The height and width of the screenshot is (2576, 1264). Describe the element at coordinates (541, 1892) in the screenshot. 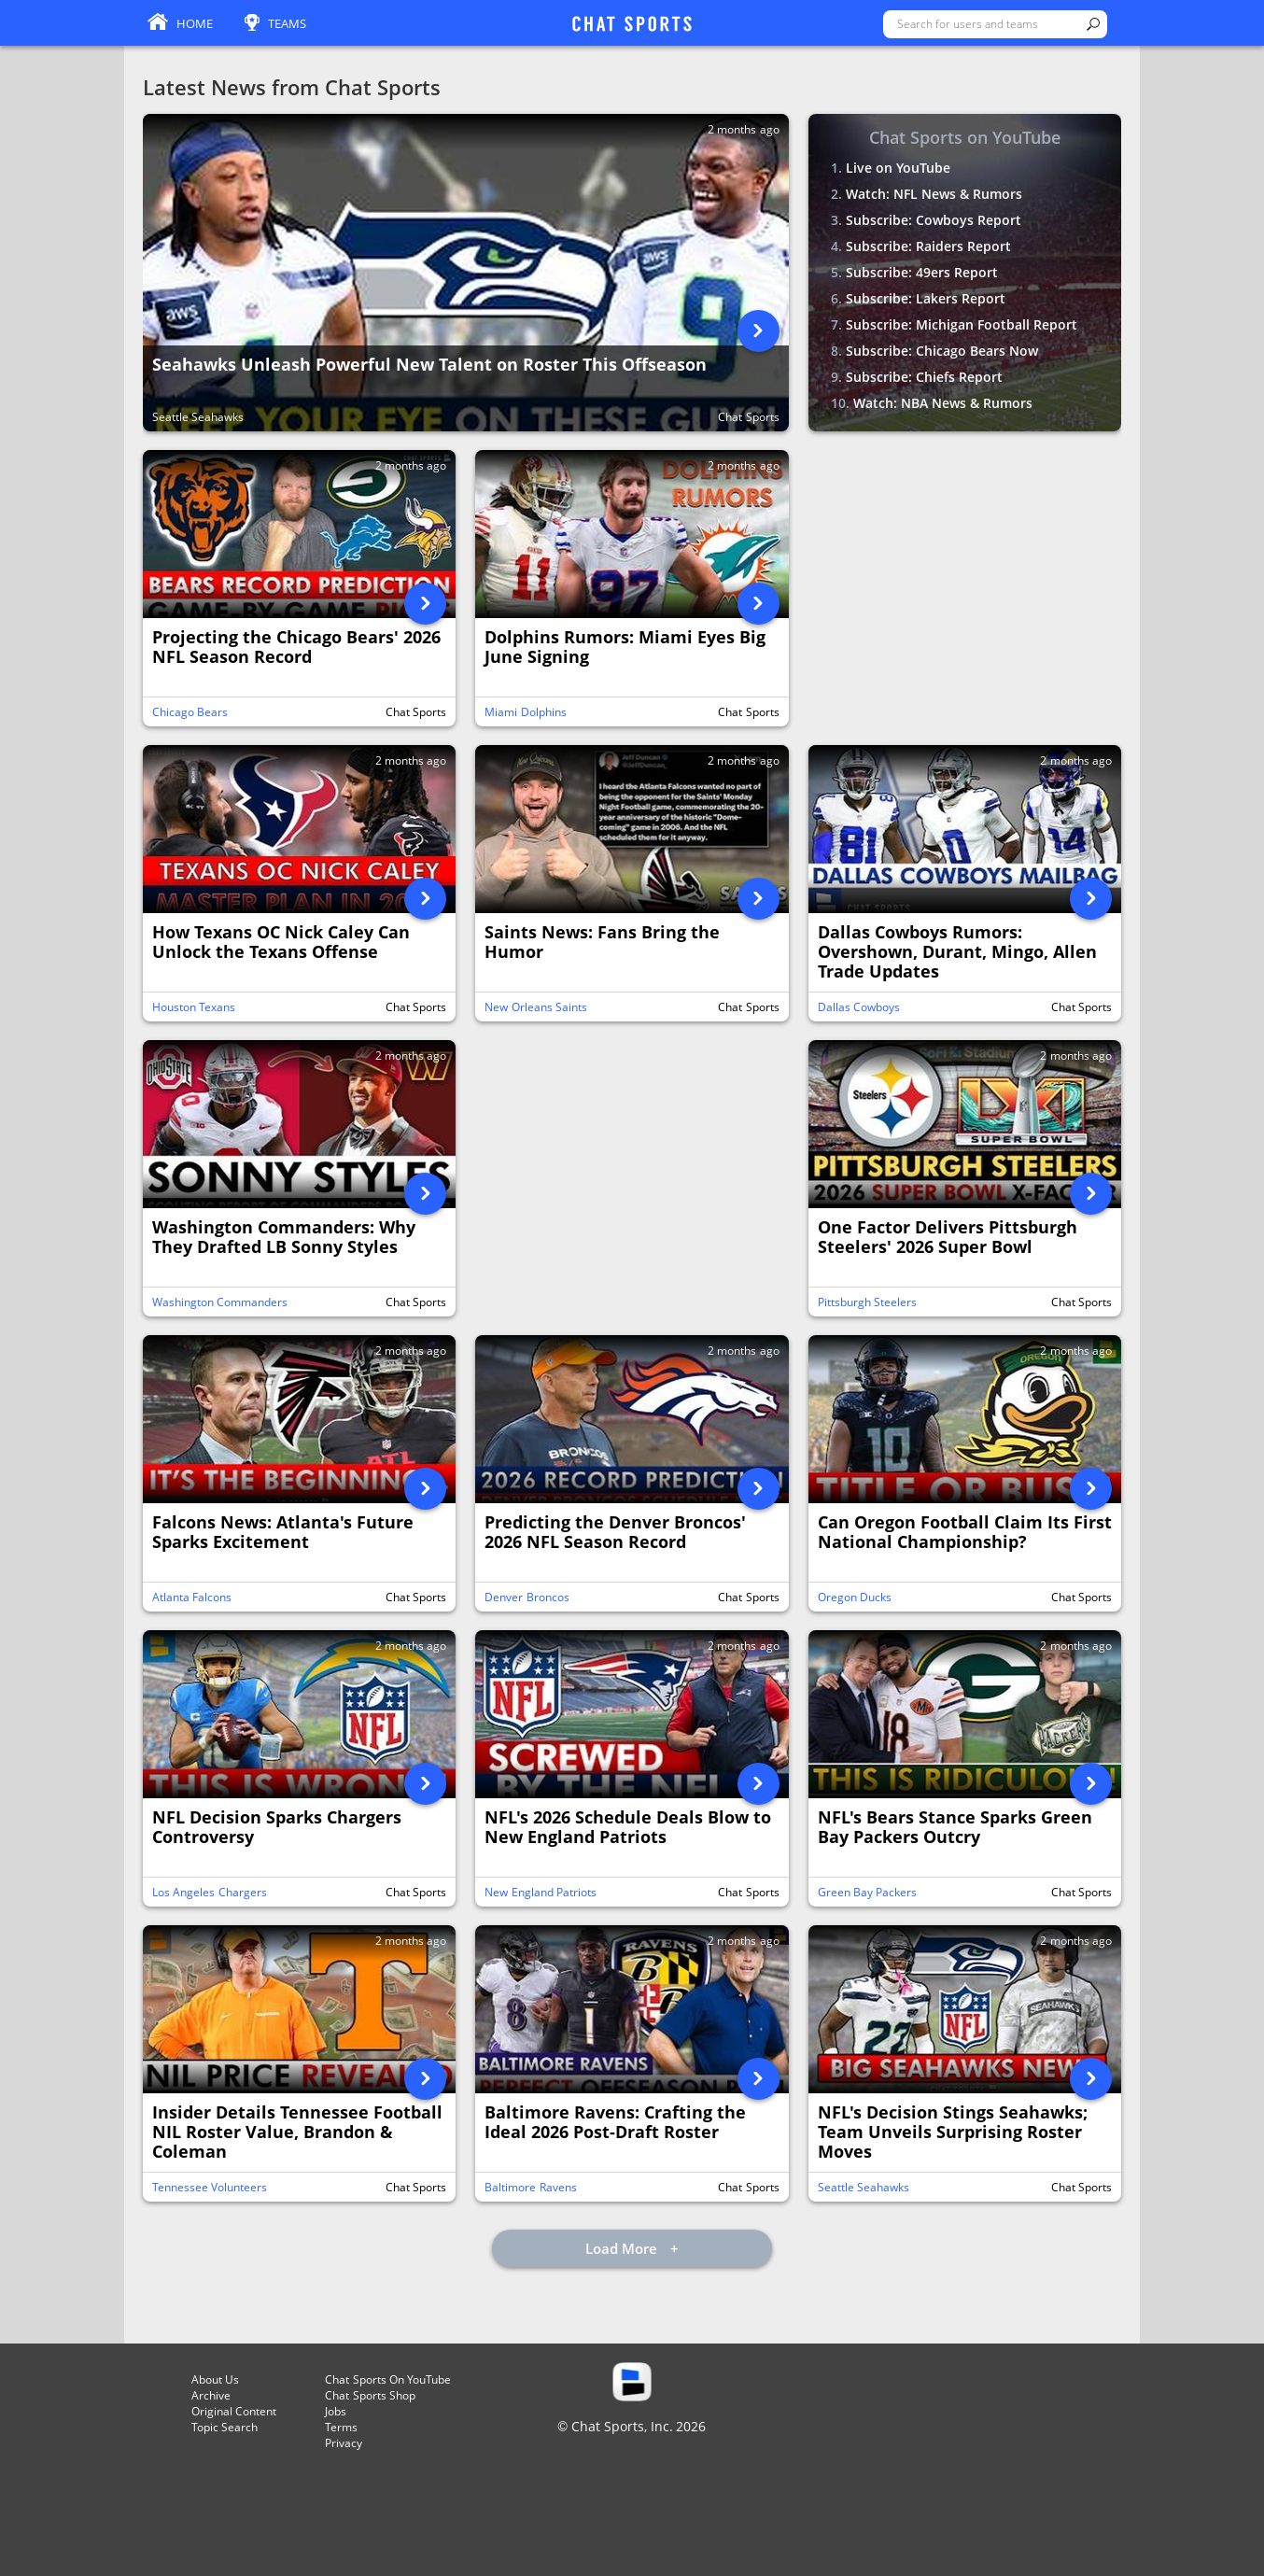

I see `New England Patriots` at that location.